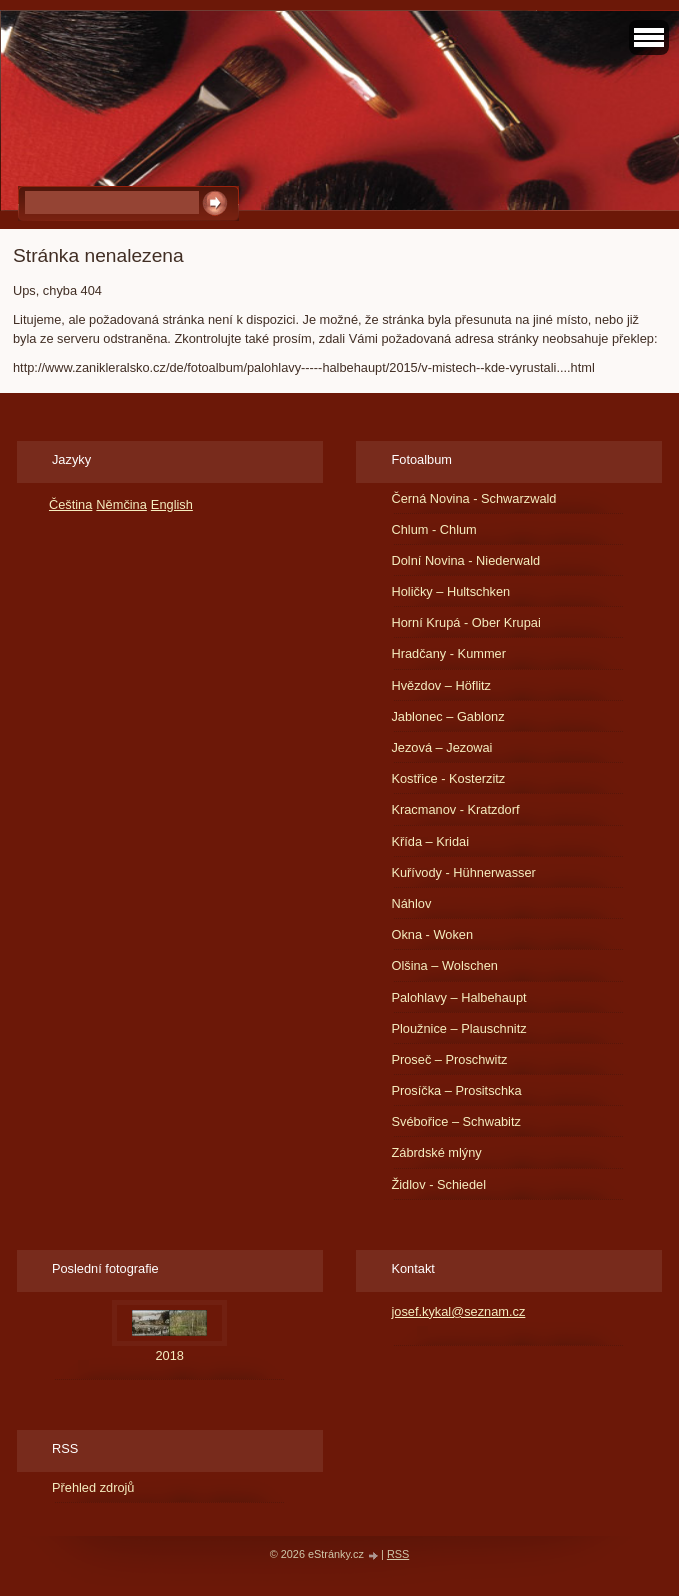 The image size is (679, 1596). What do you see at coordinates (458, 1028) in the screenshot?
I see `Ploužnice – Plauschnitz` at bounding box center [458, 1028].